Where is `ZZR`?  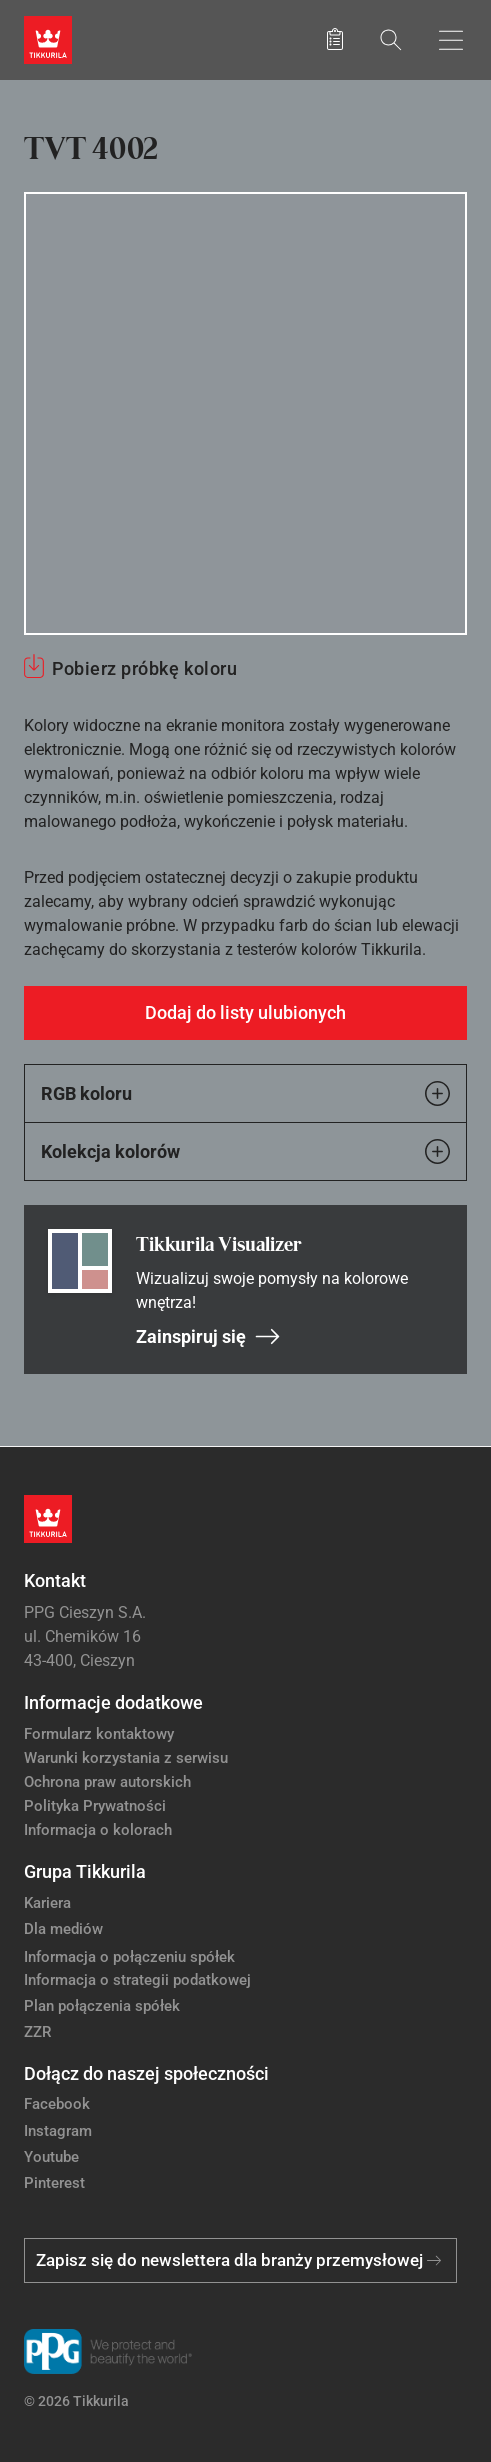
ZZR is located at coordinates (37, 2032).